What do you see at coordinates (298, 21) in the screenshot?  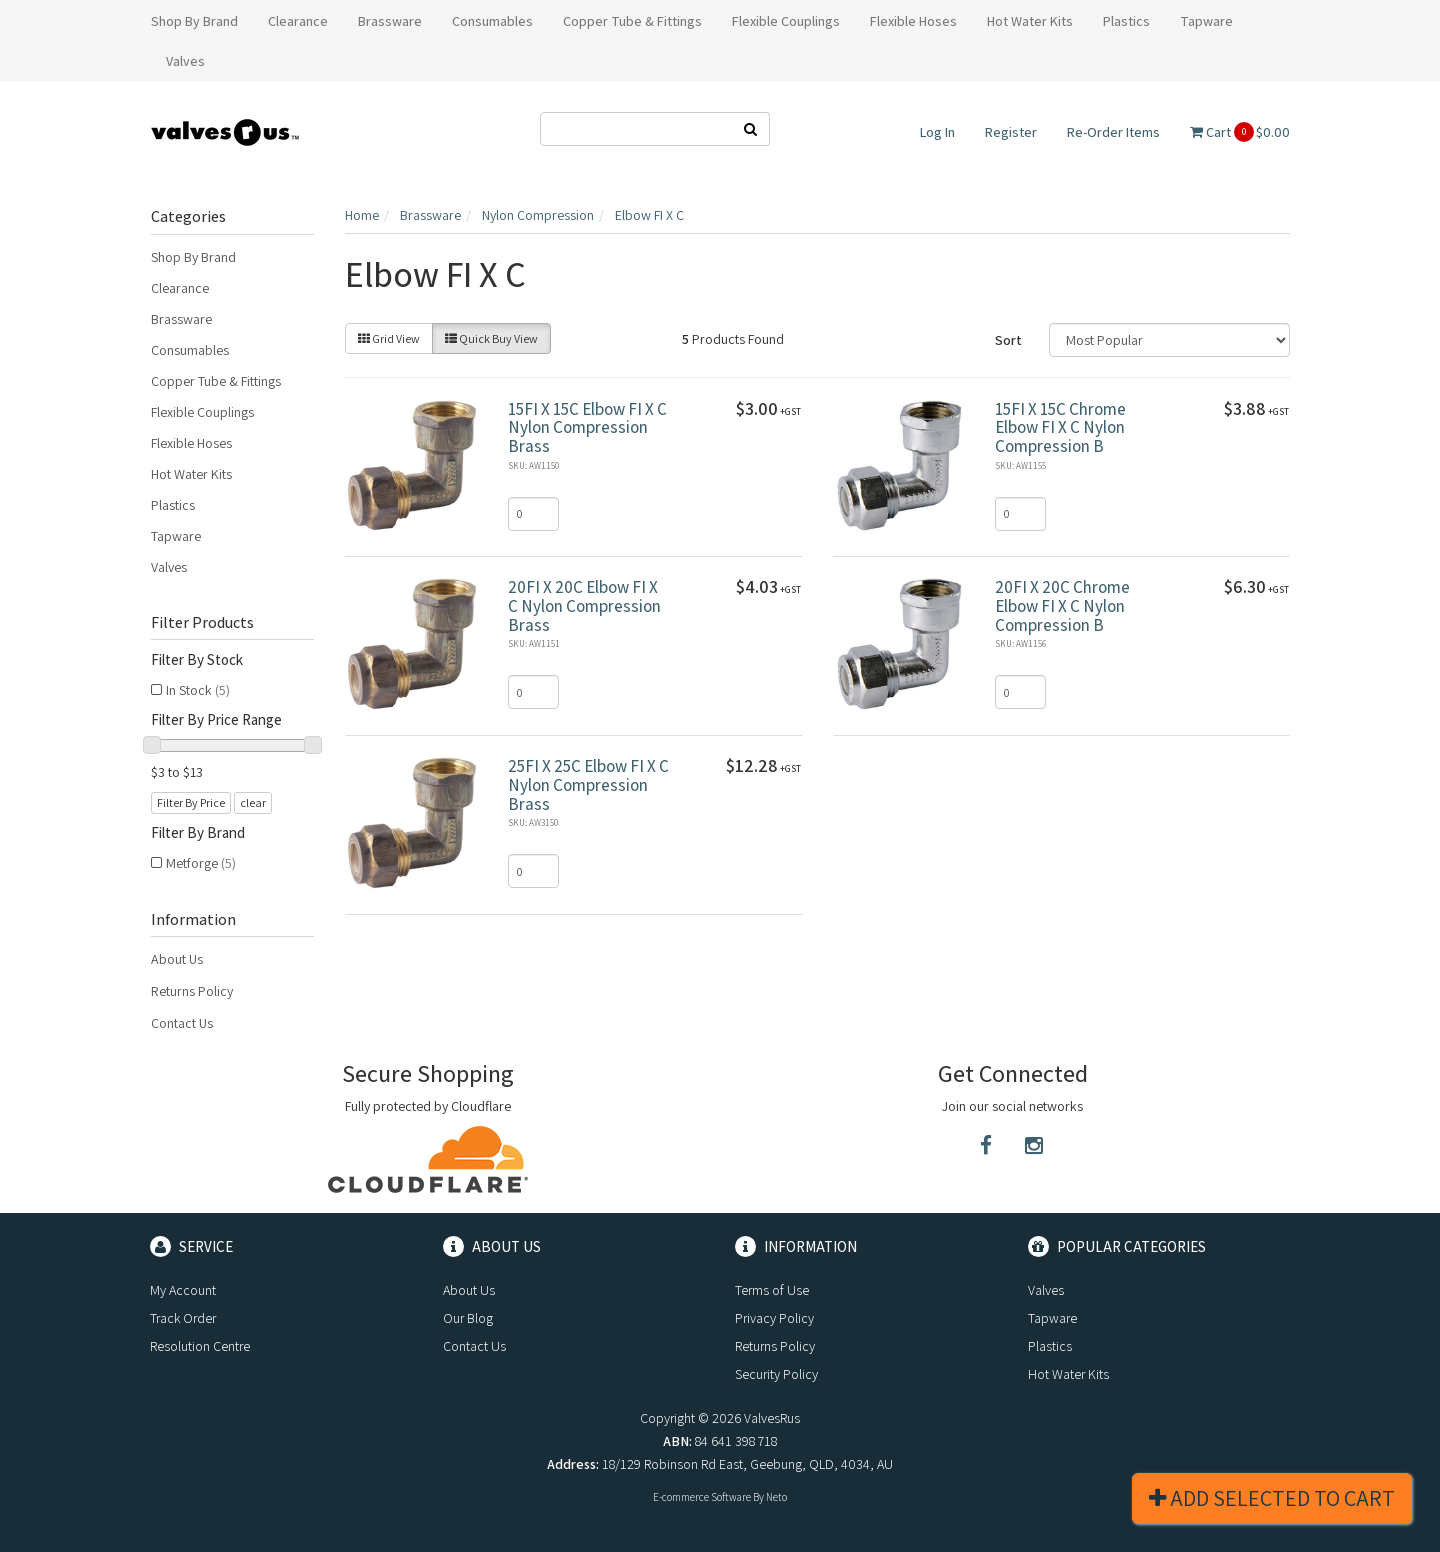 I see `Clearance [button]` at bounding box center [298, 21].